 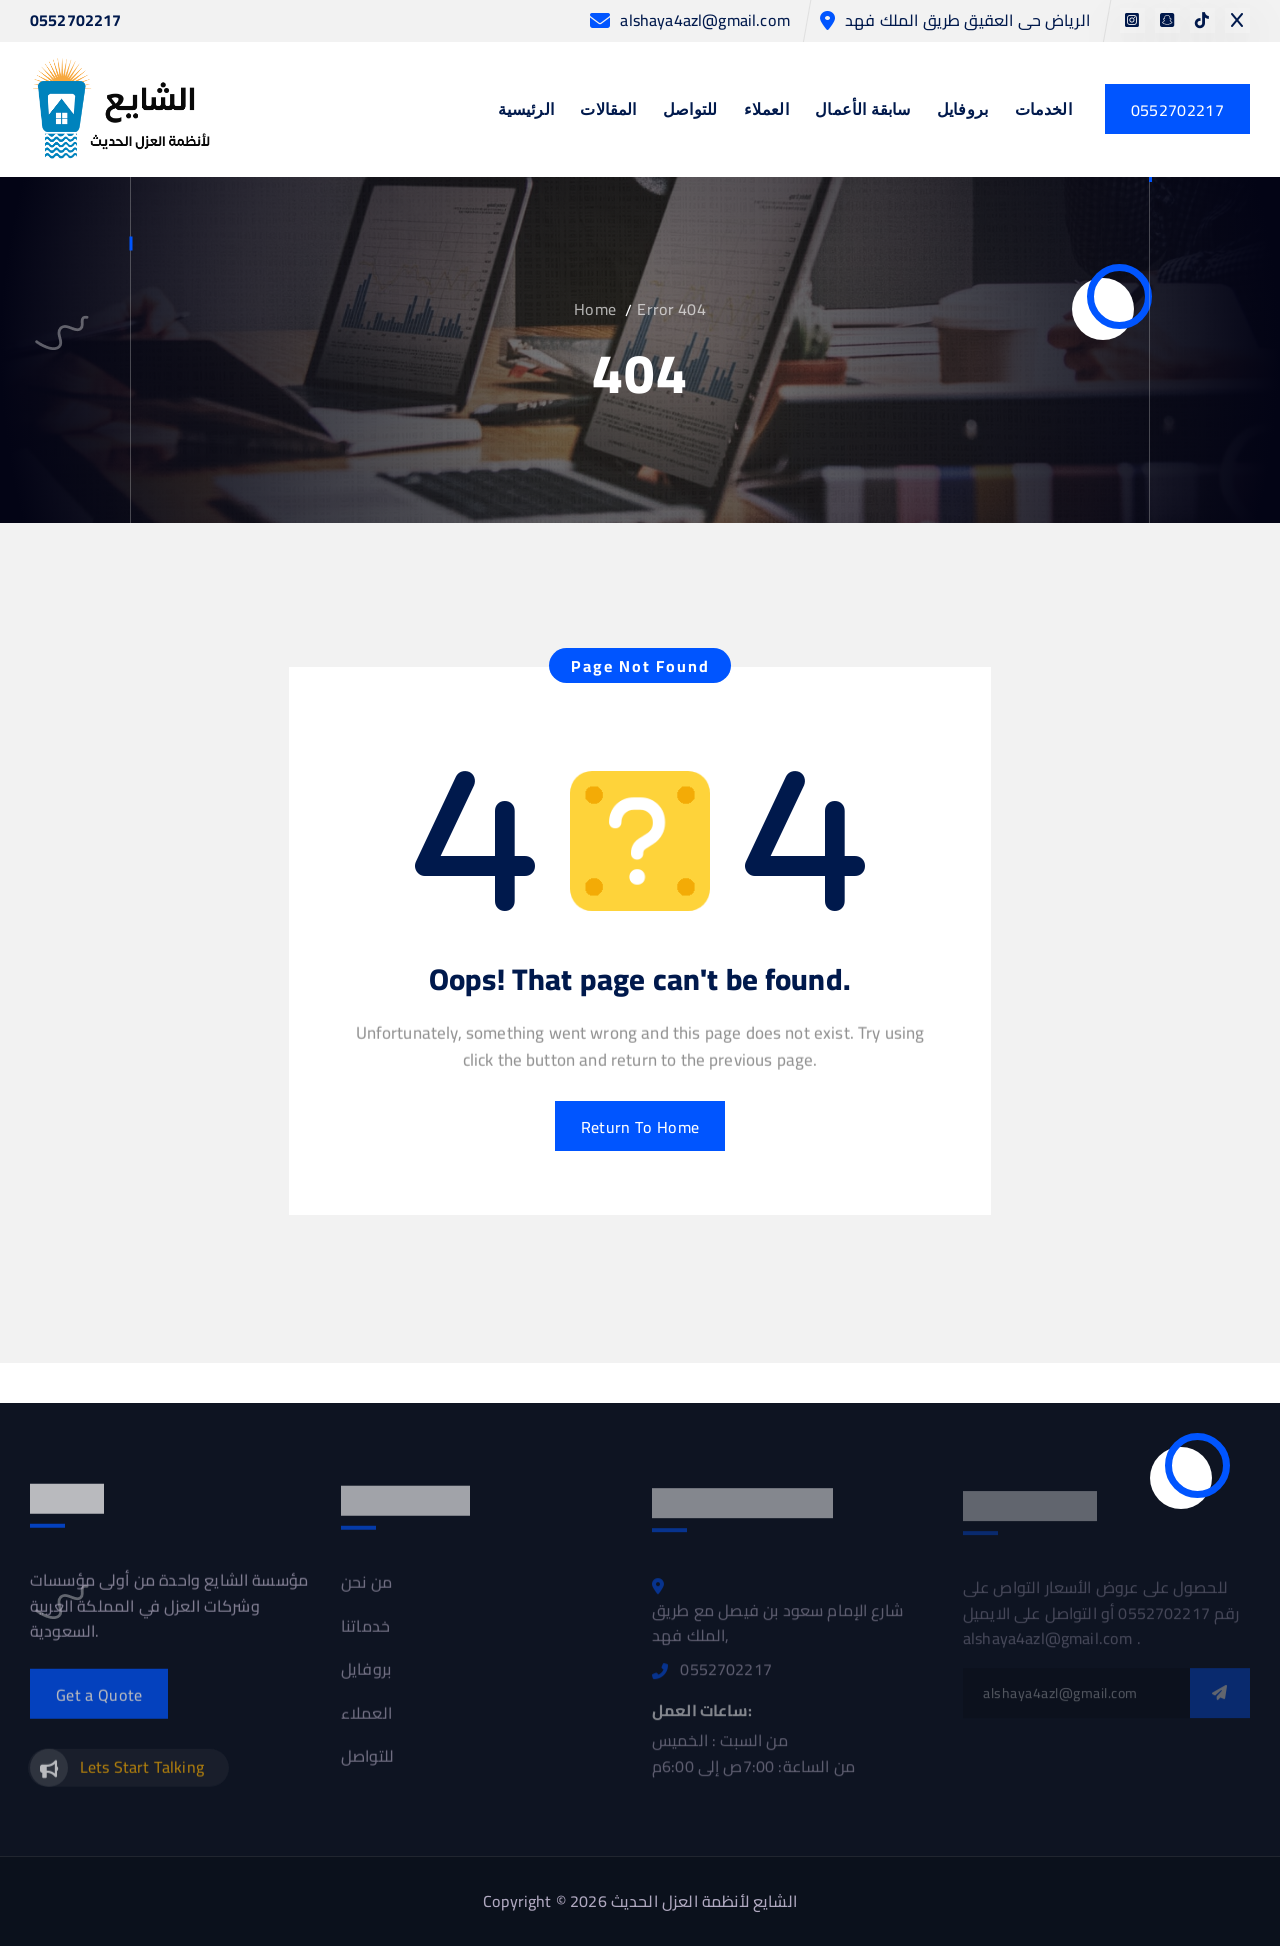 What do you see at coordinates (366, 1592) in the screenshot?
I see `من نحن` at bounding box center [366, 1592].